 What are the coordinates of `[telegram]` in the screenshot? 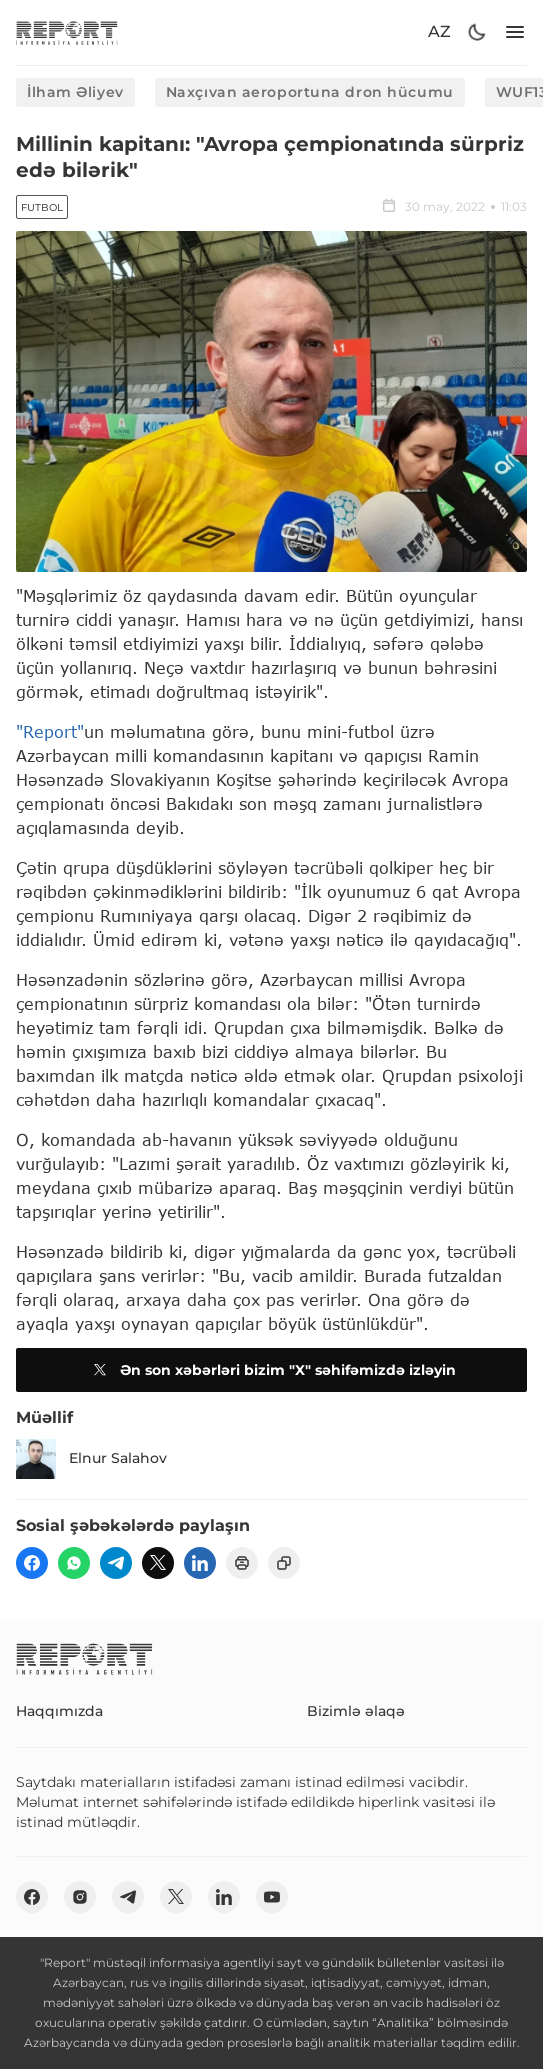 It's located at (116, 1563).